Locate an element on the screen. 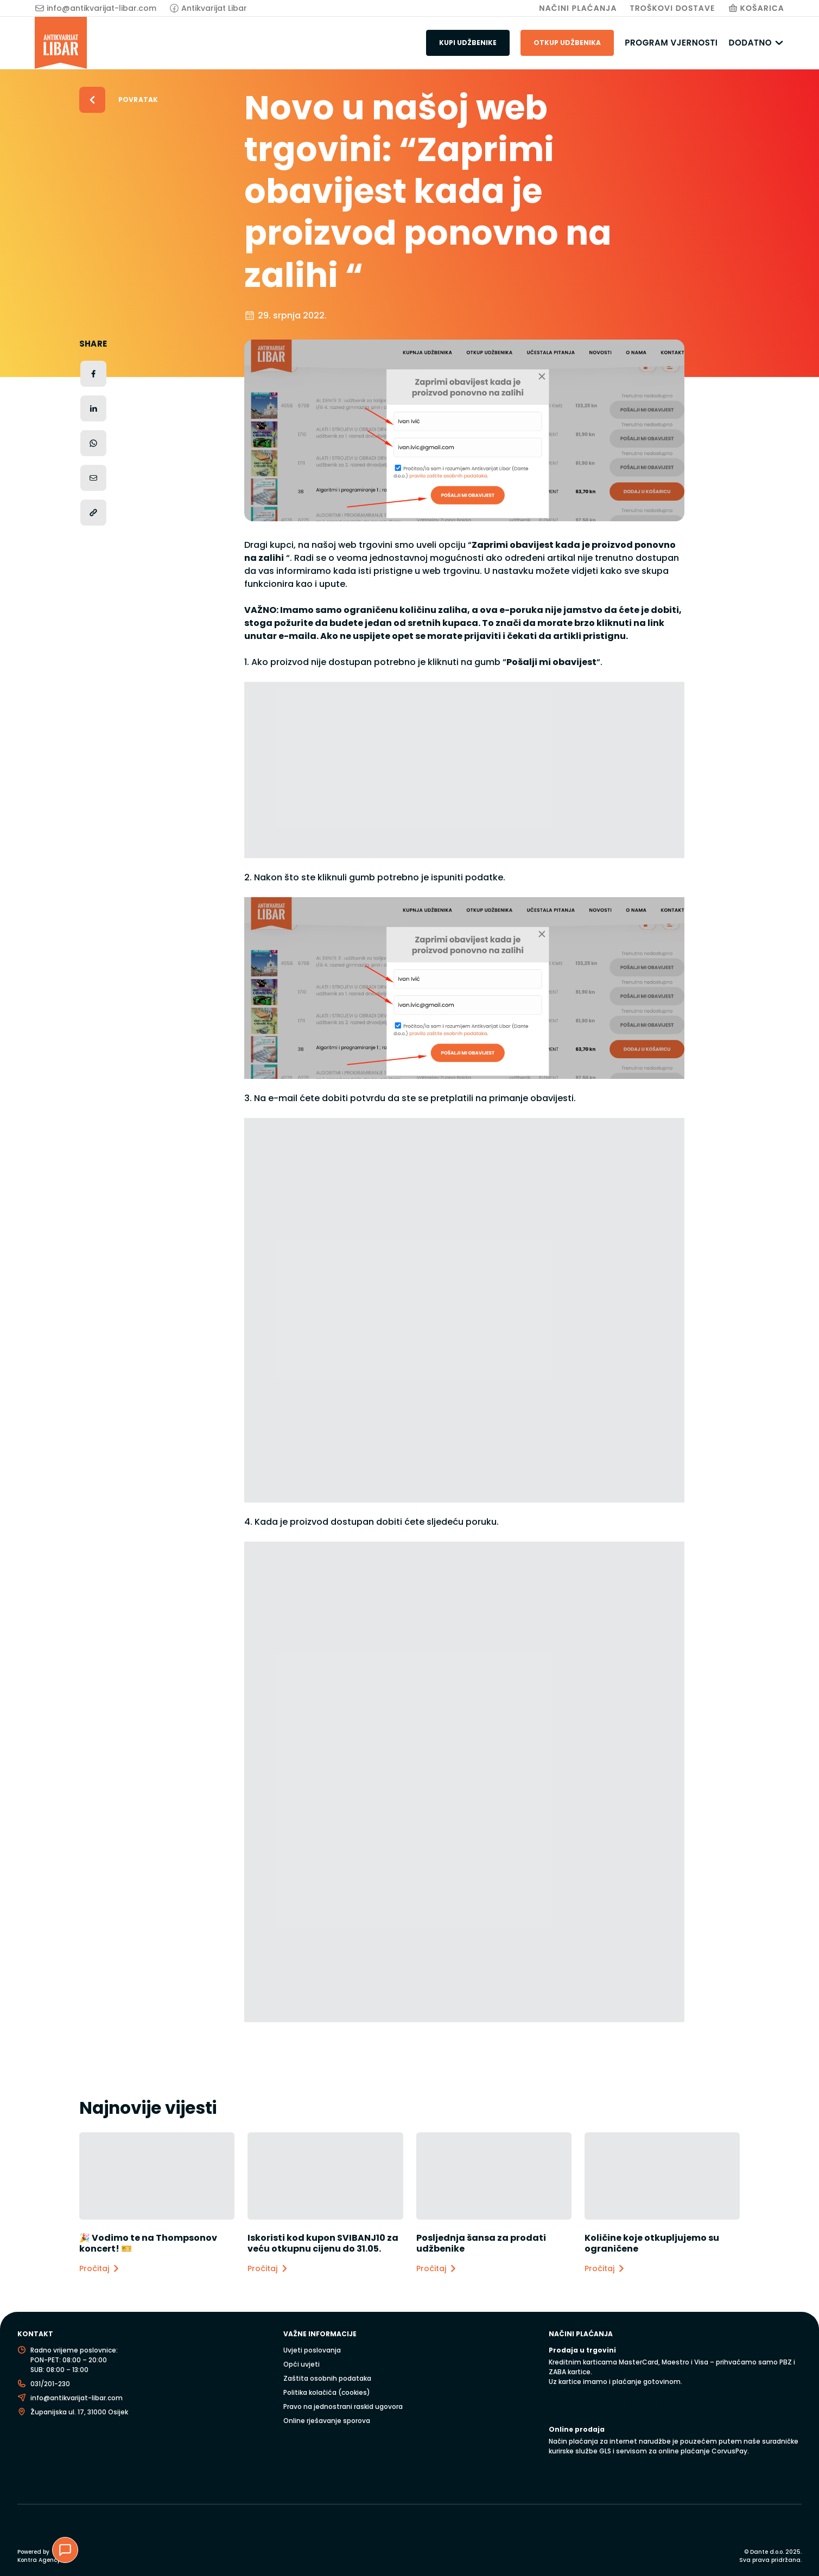  Količine koje otkupljujemo su ograničene is located at coordinates (652, 2243).